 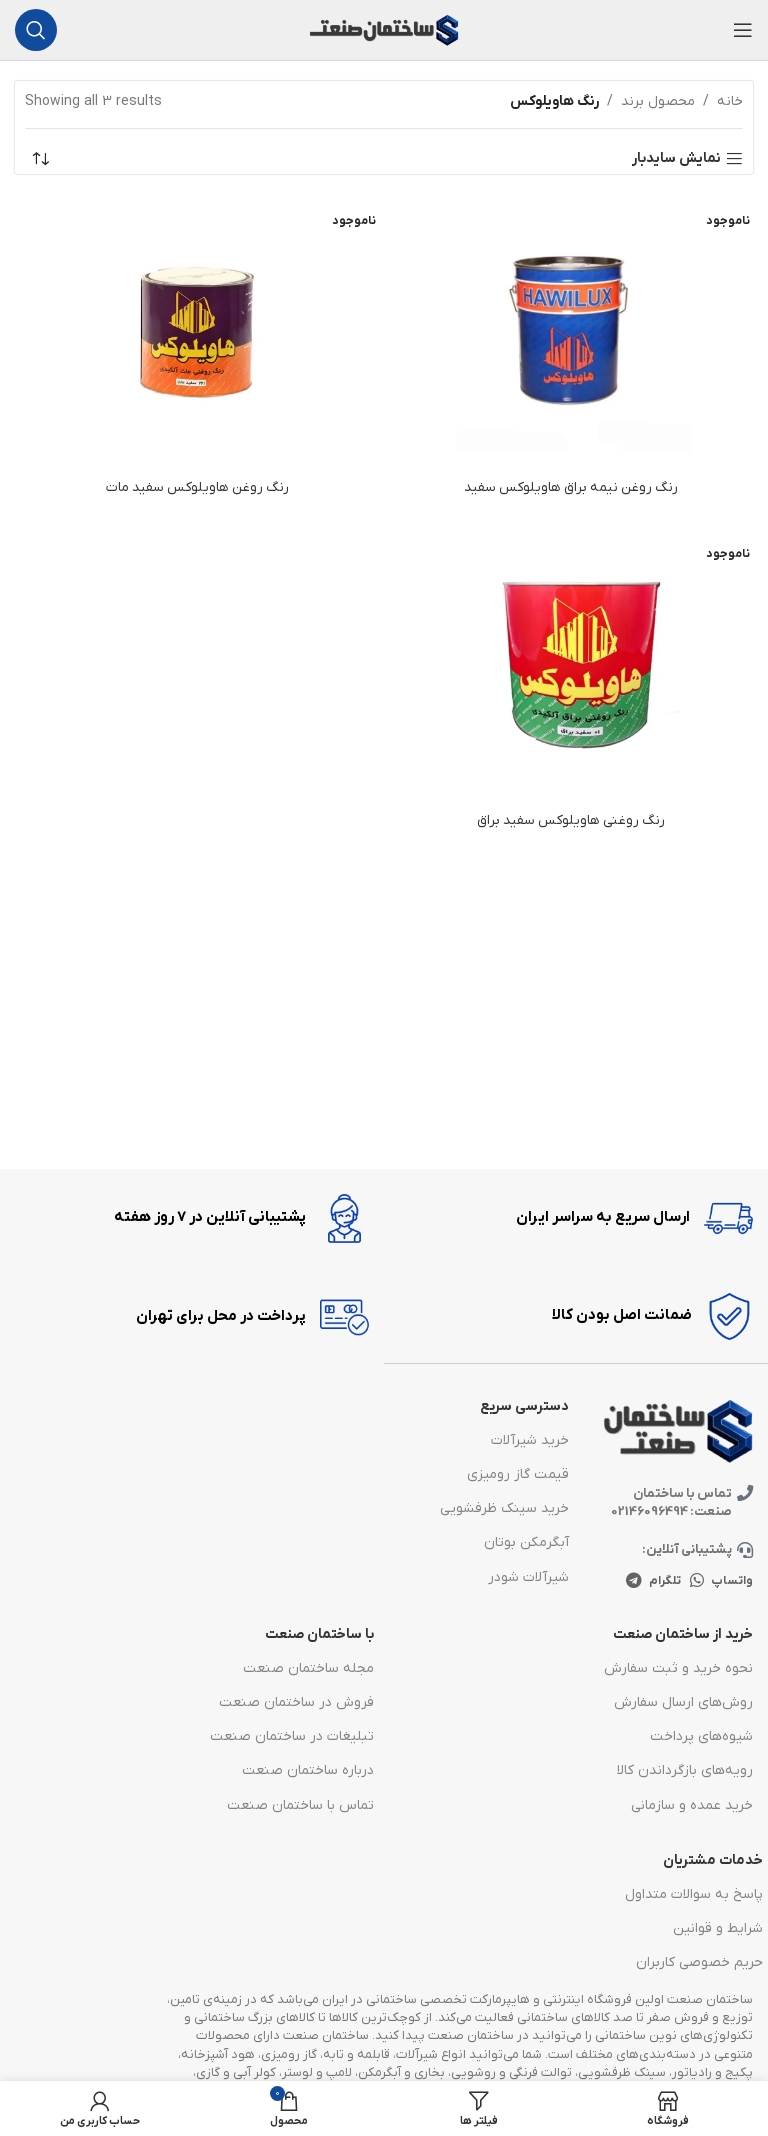 What do you see at coordinates (524, 1408) in the screenshot?
I see `دسترسی سریع` at bounding box center [524, 1408].